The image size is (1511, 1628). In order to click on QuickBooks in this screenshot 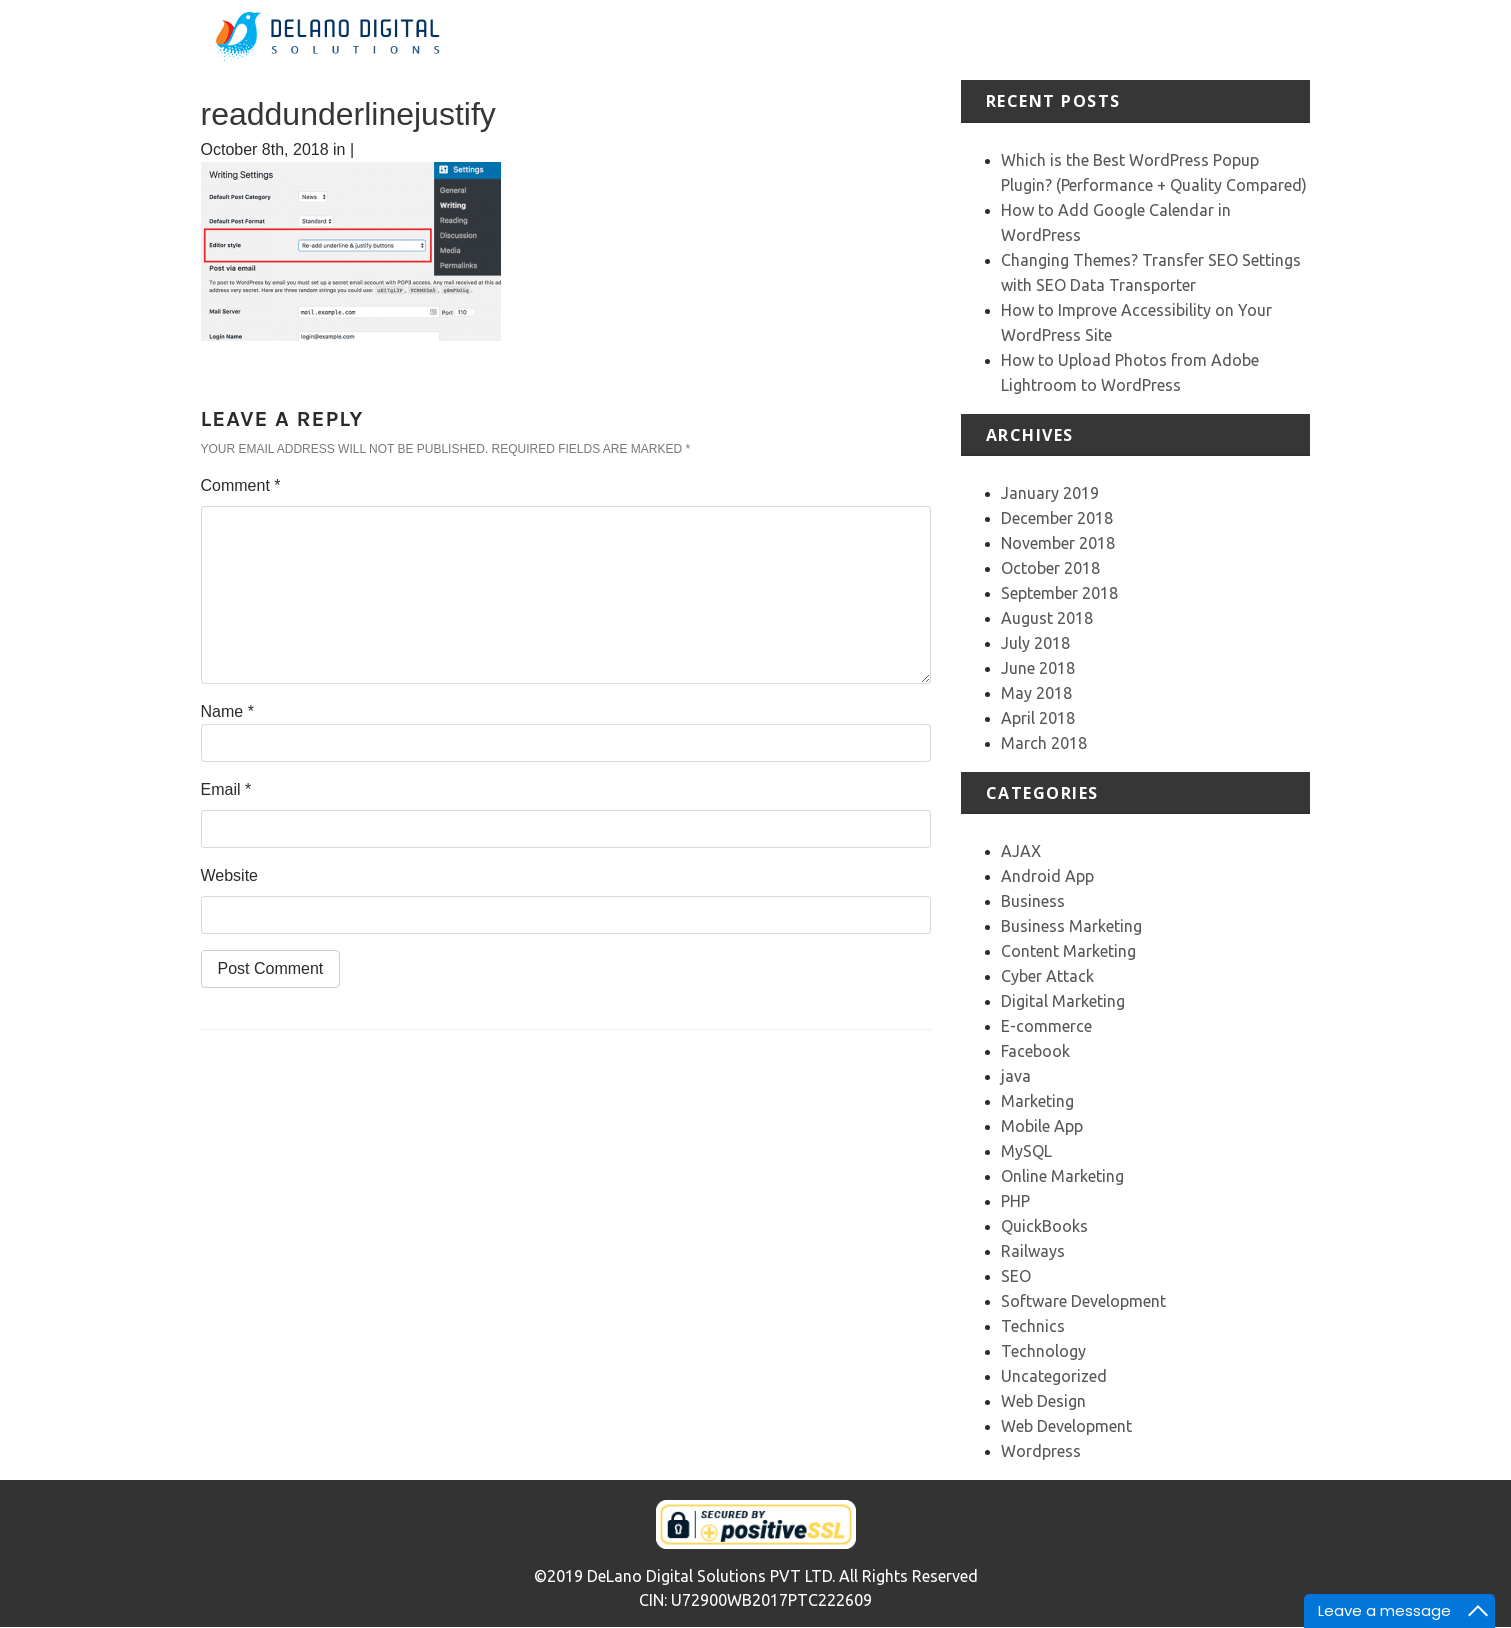, I will do `click(1044, 1226)`.